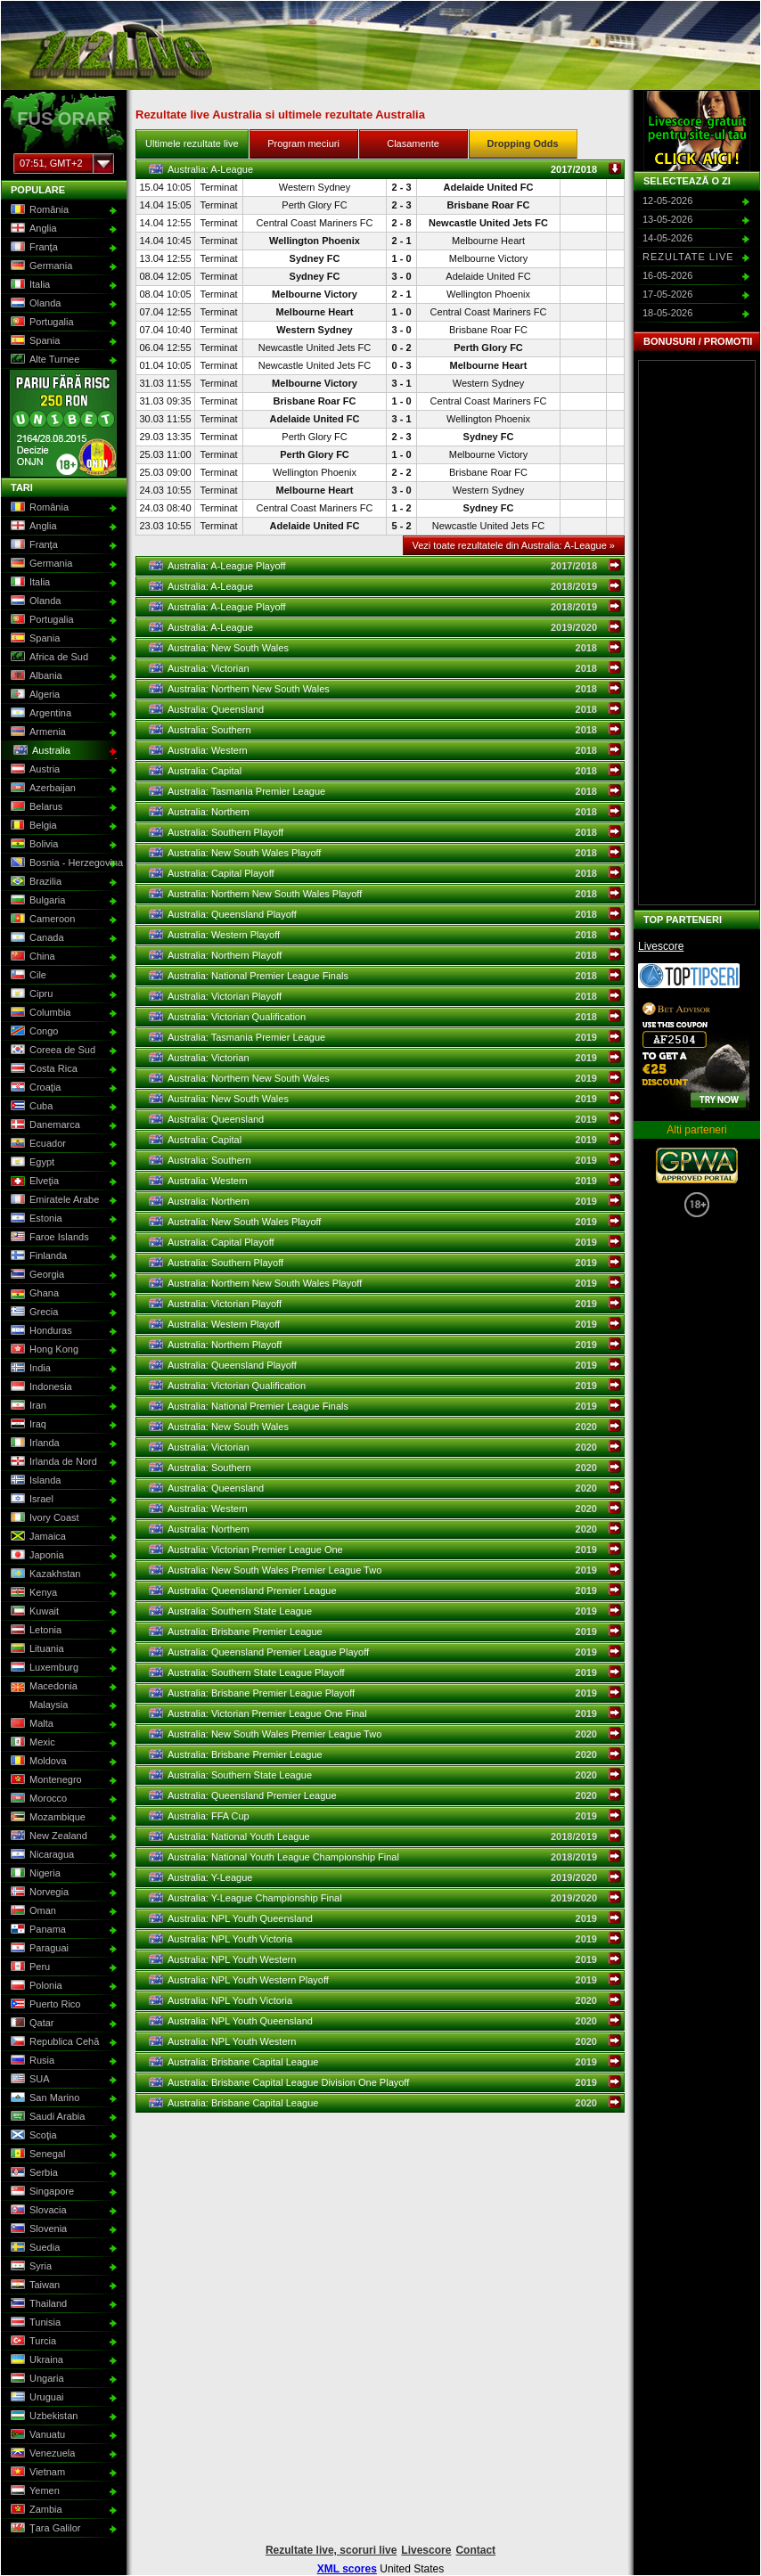 This screenshot has width=761, height=2576. Describe the element at coordinates (48, 1238) in the screenshot. I see `Faroe Islands` at that location.